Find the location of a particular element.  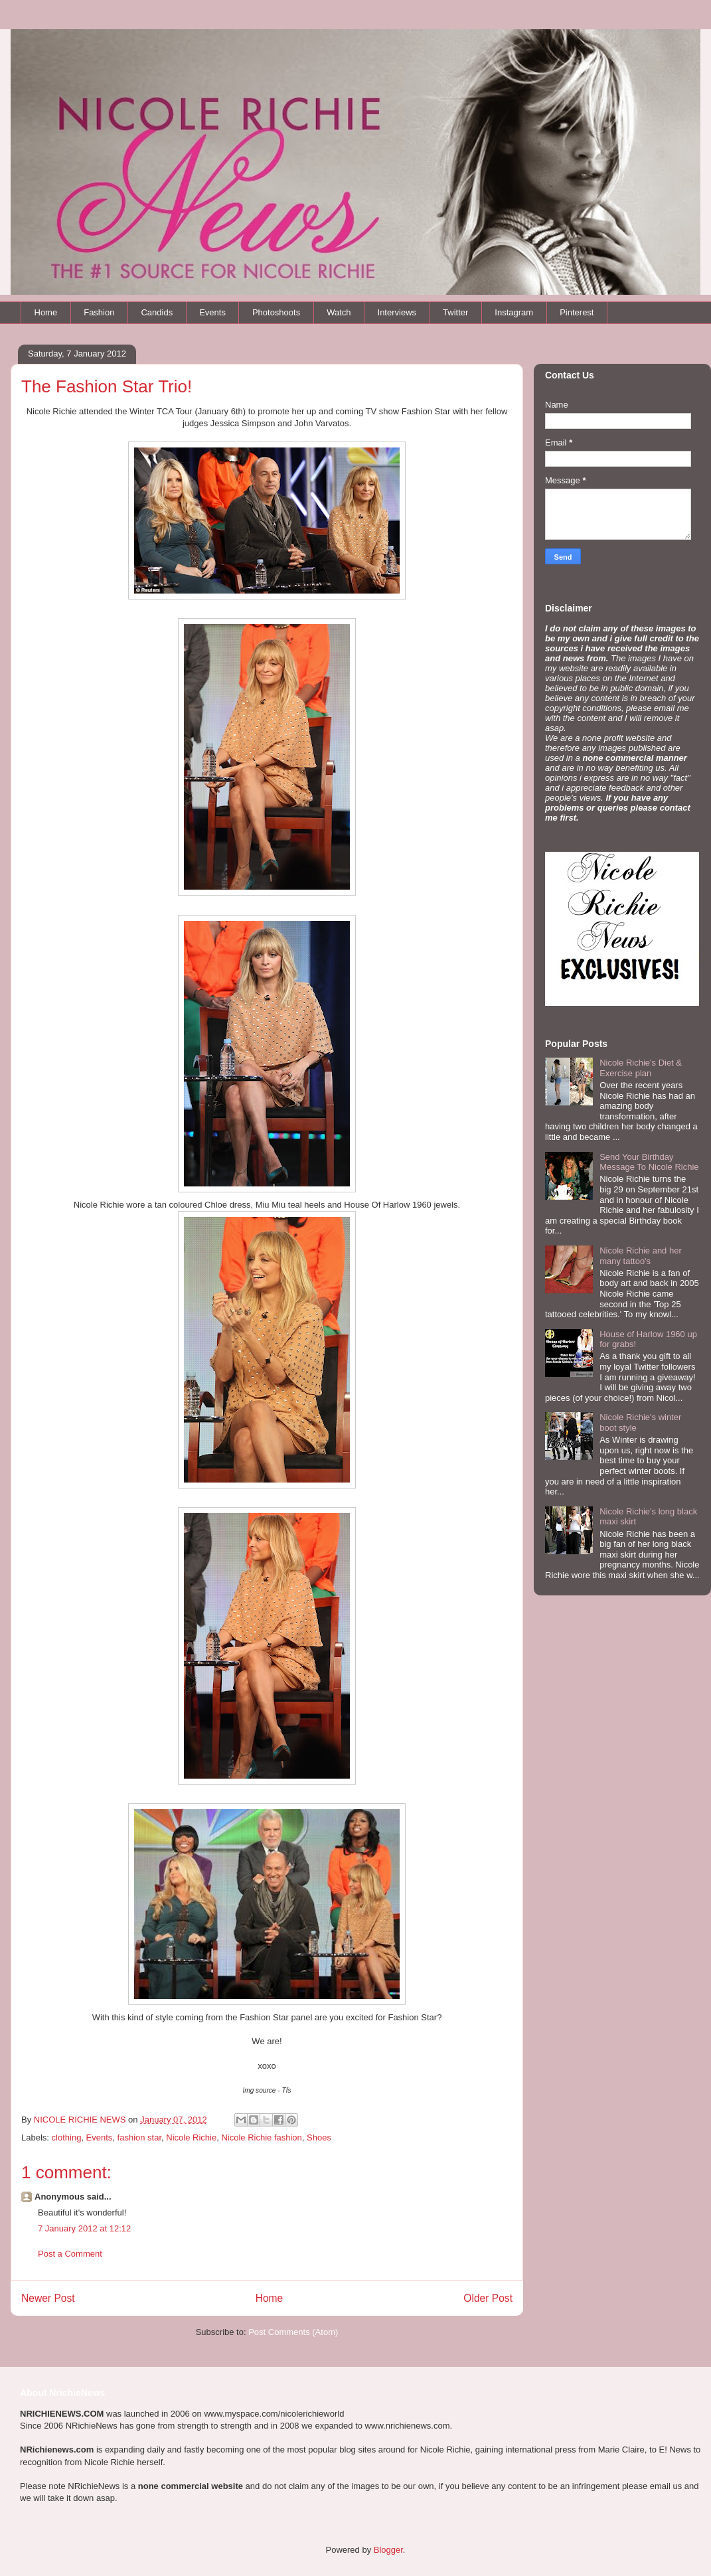

Nicole Richie fashion is located at coordinates (261, 2137).